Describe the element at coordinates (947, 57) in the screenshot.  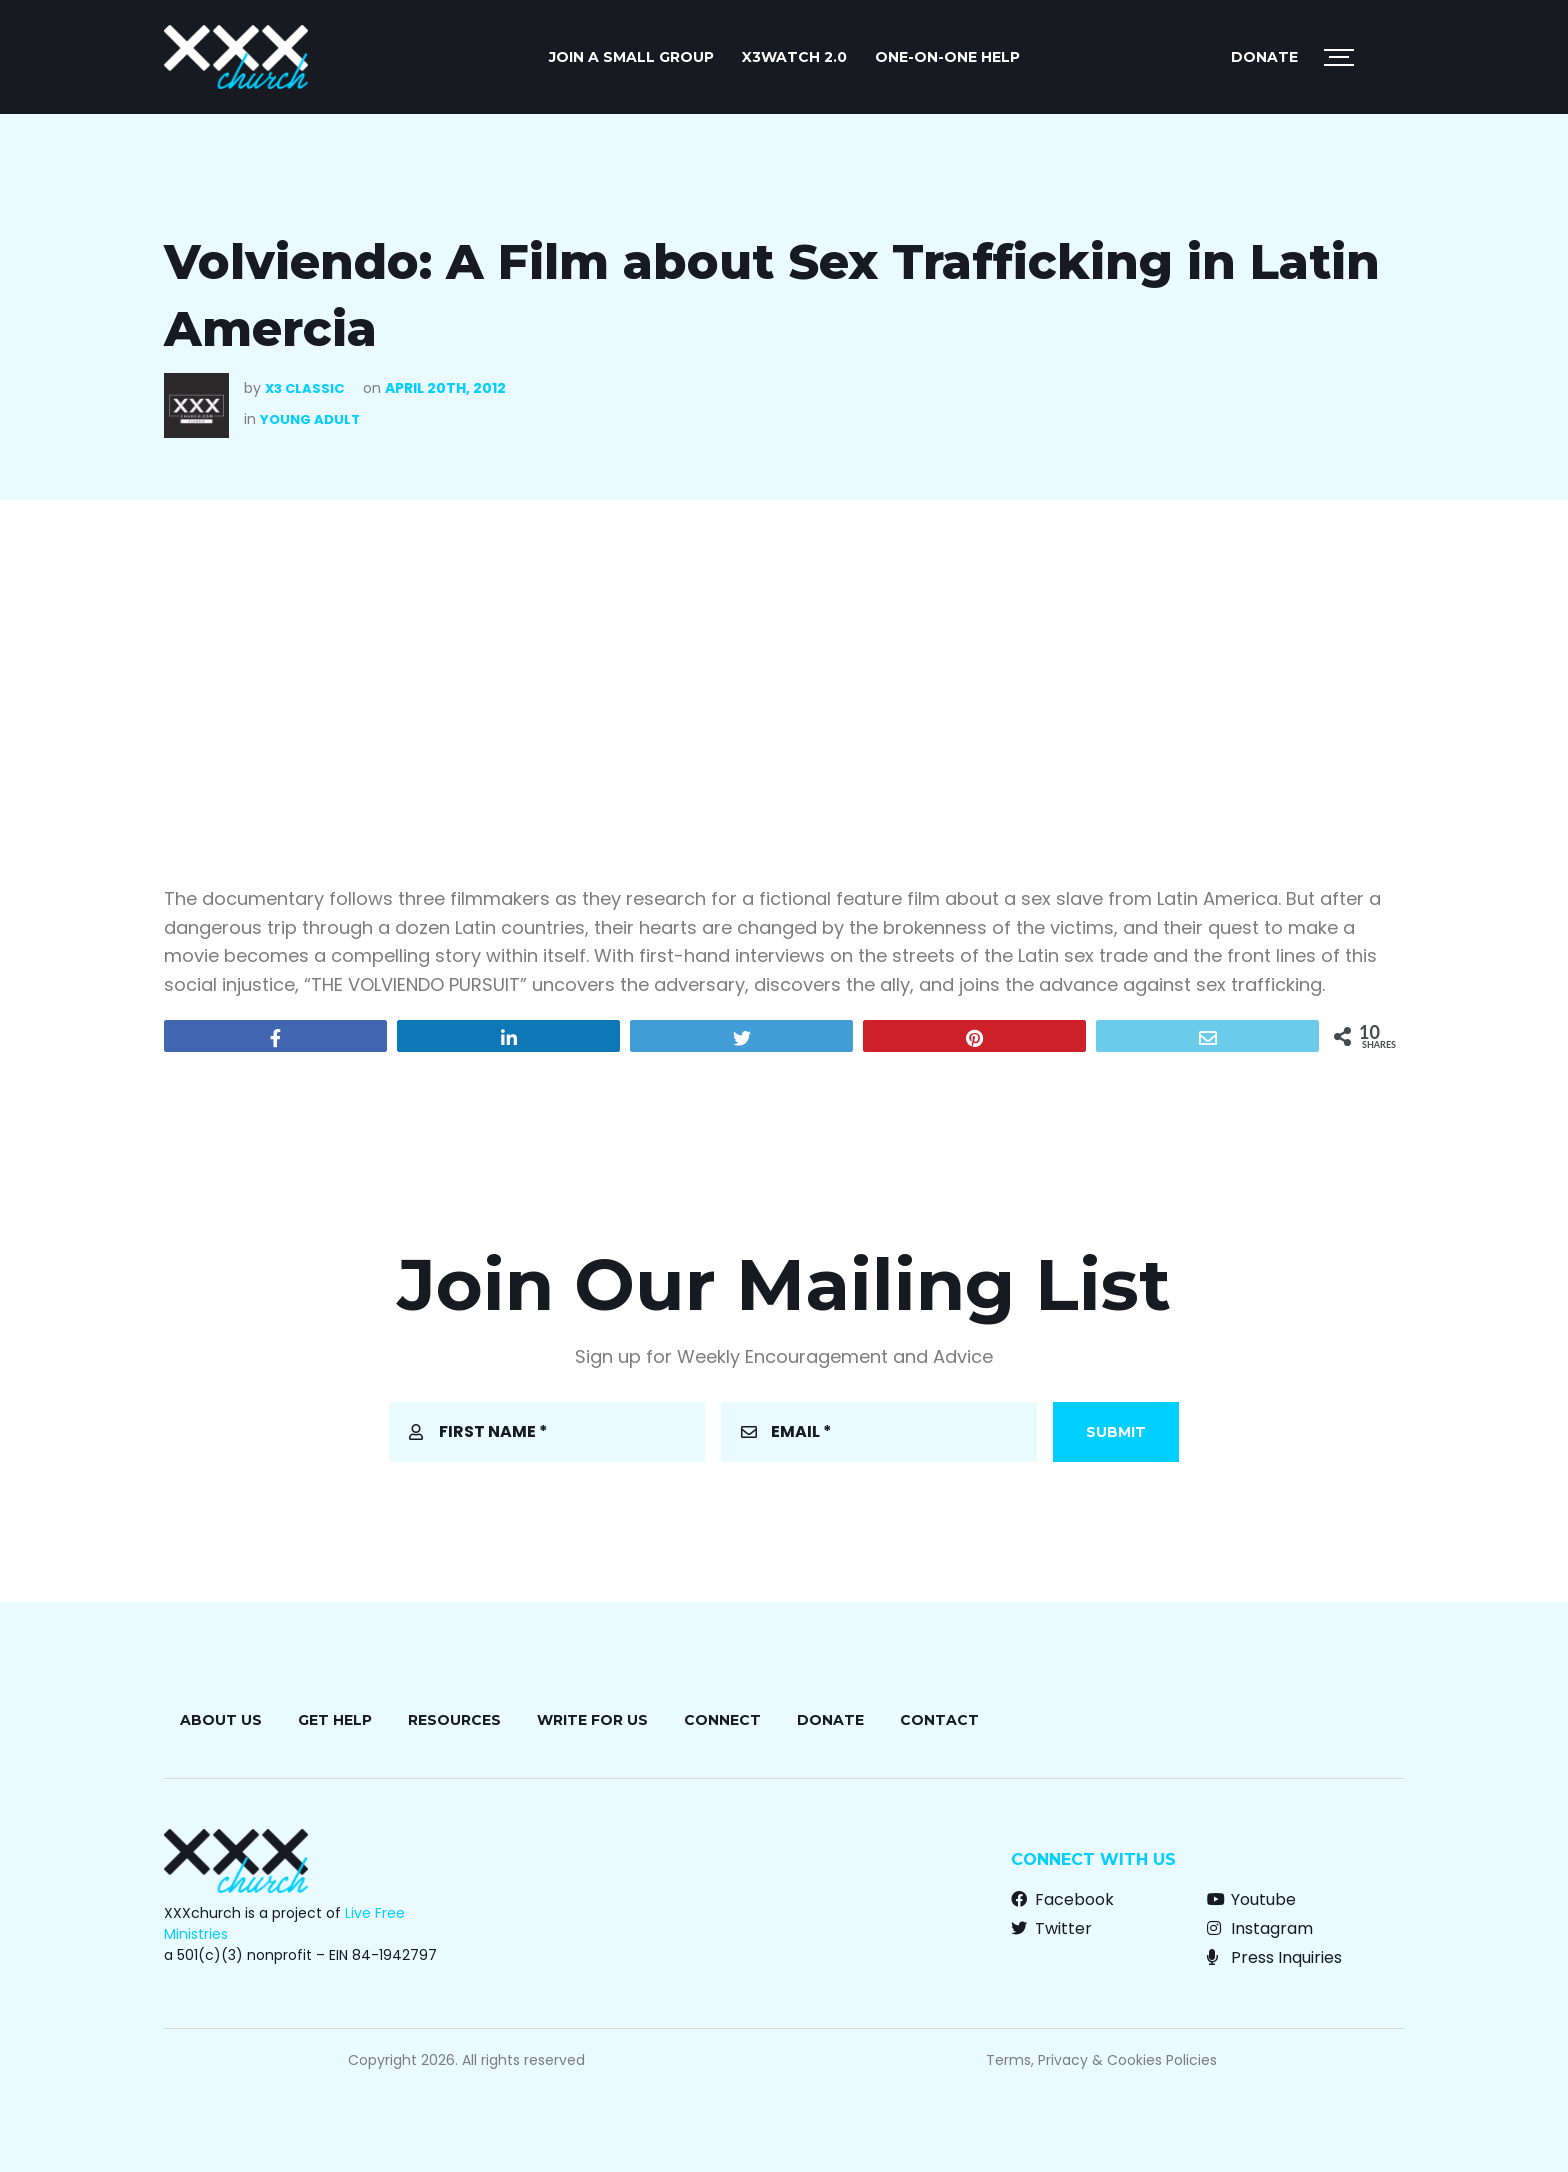
I see `ONE-ON-ONE HELP` at that location.